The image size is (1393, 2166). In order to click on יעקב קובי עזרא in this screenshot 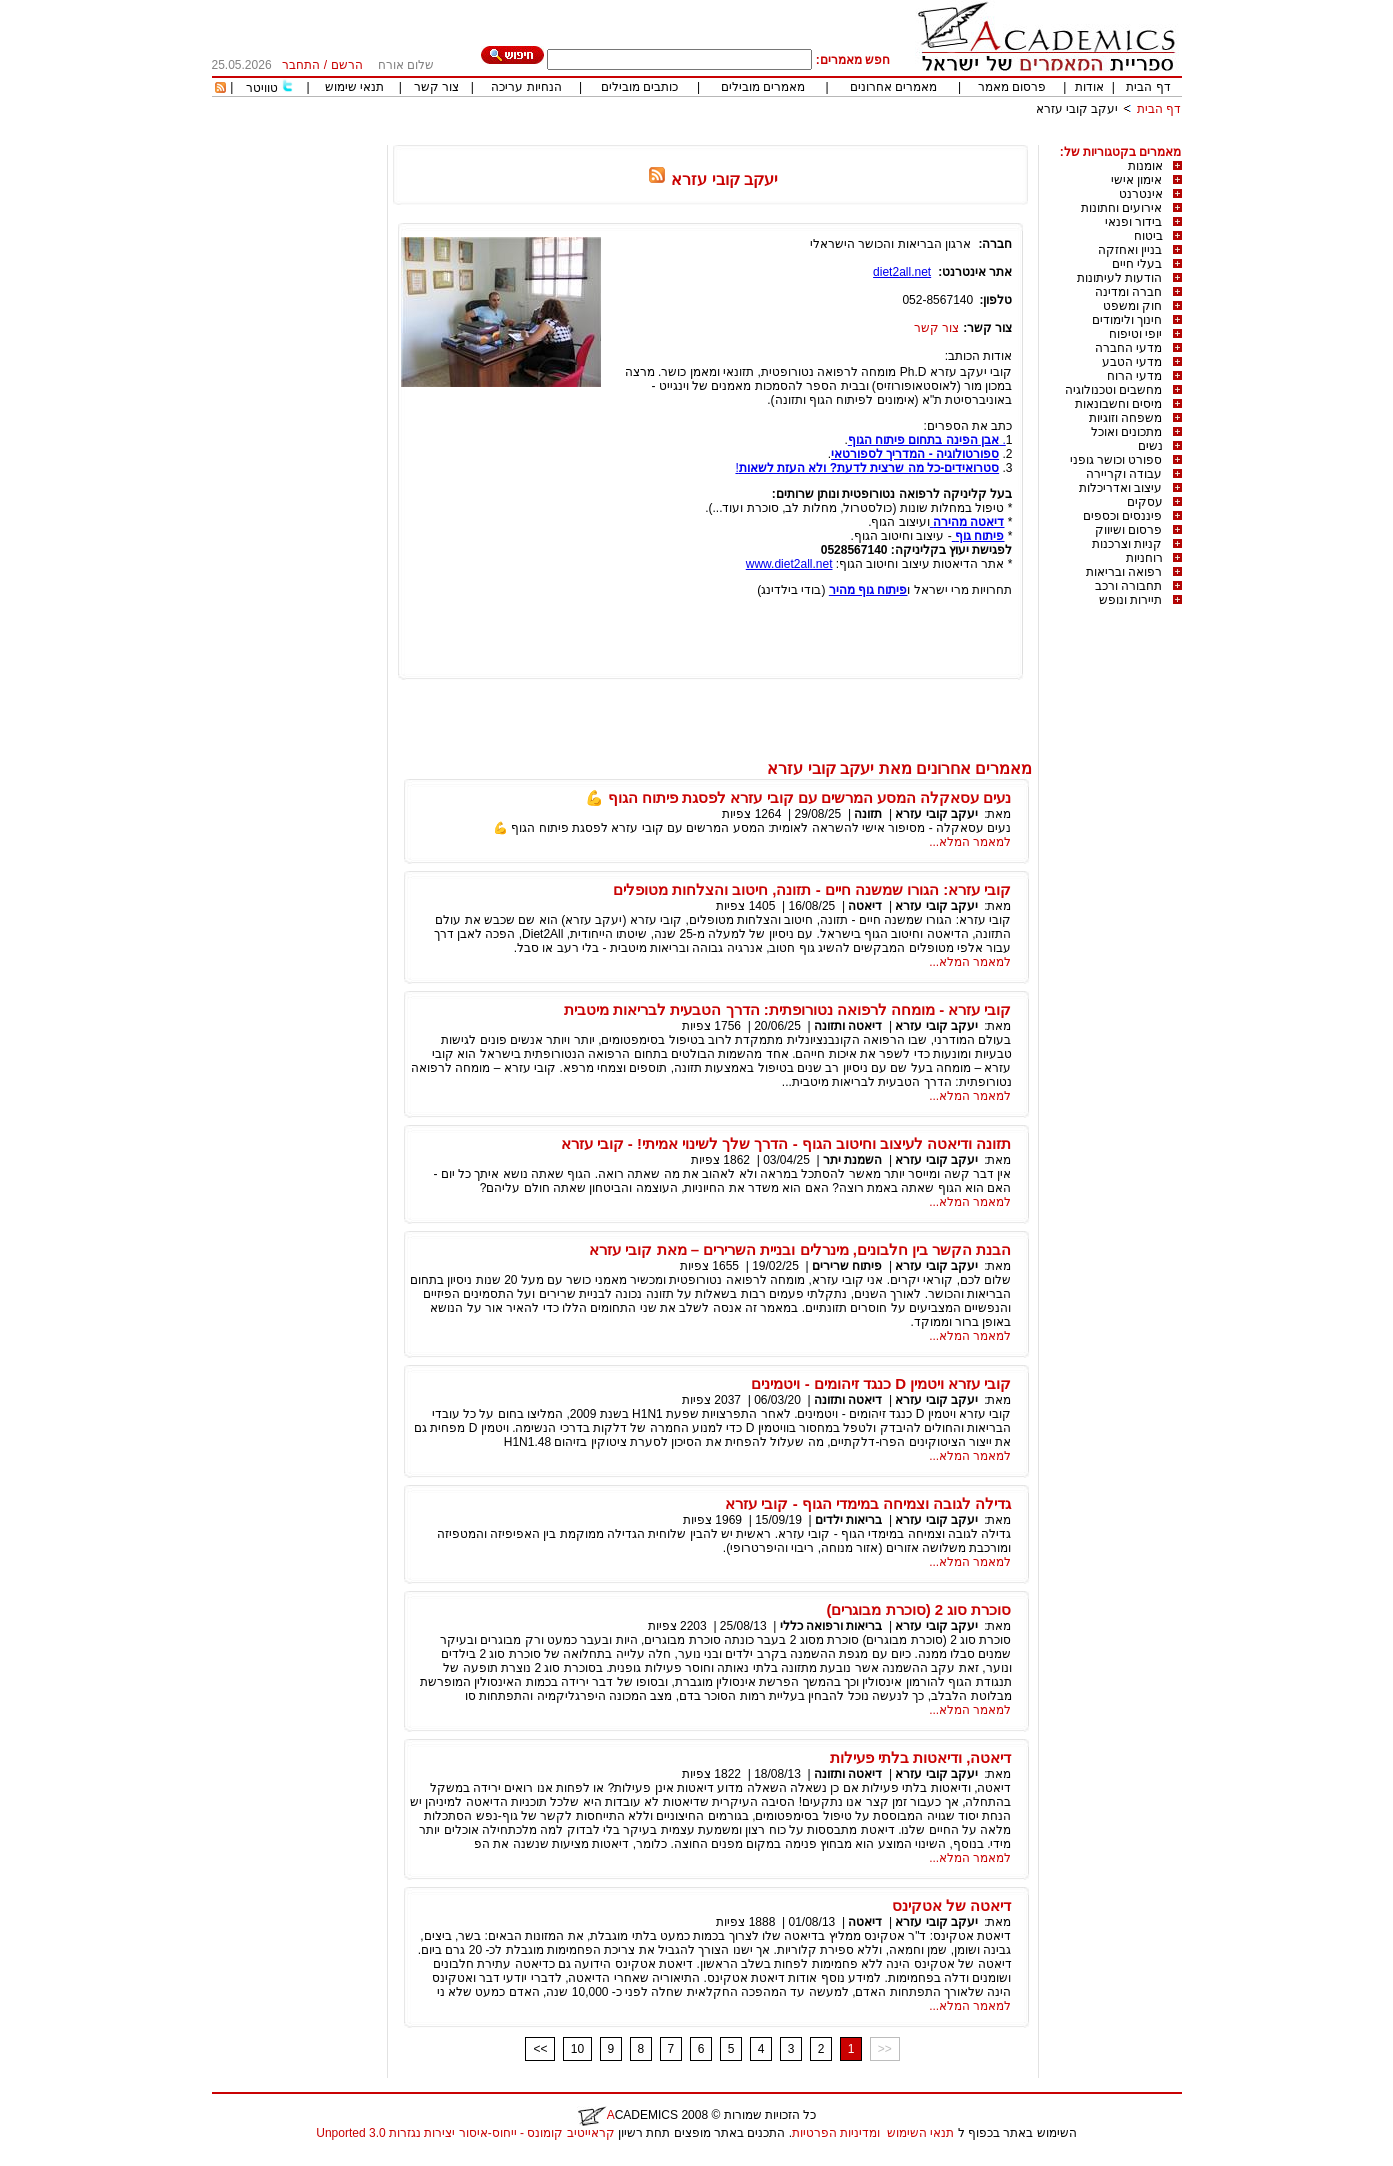, I will do `click(1077, 109)`.